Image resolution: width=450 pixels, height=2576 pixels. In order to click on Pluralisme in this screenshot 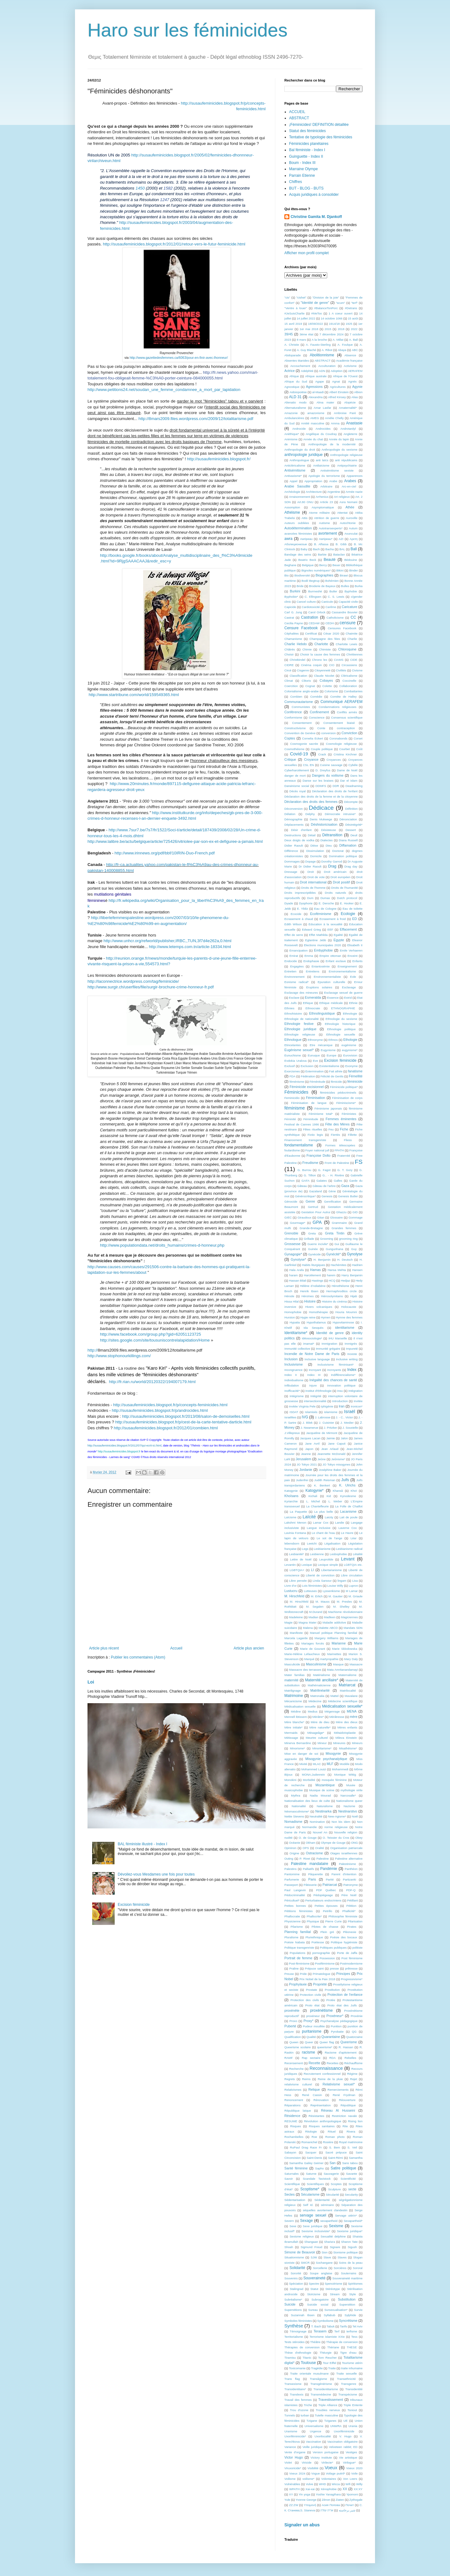, I will do `click(291, 1937)`.